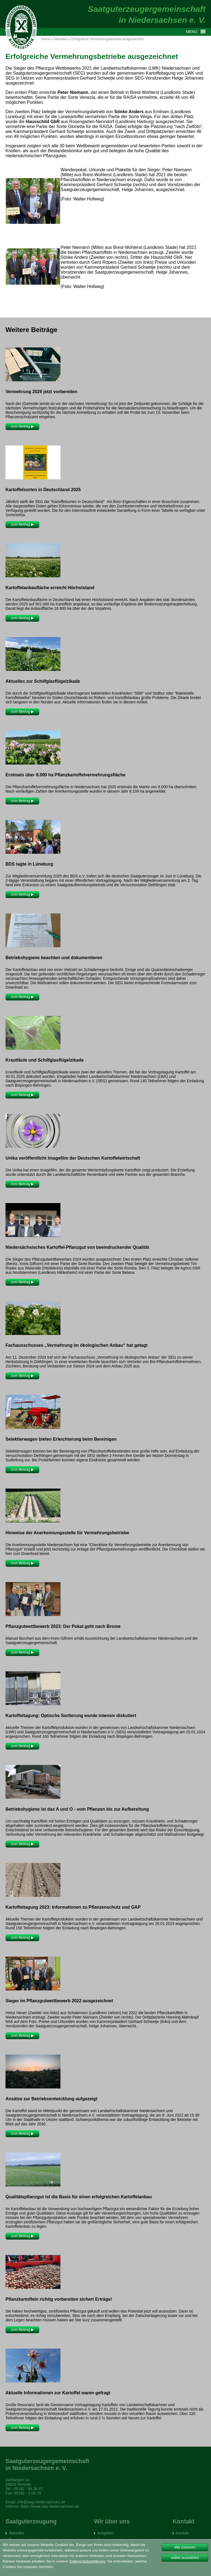 Image resolution: width=211 pixels, height=2576 pixels. Describe the element at coordinates (50, 2506) in the screenshot. I see `https://www.seg-niedersachsen.de` at that location.